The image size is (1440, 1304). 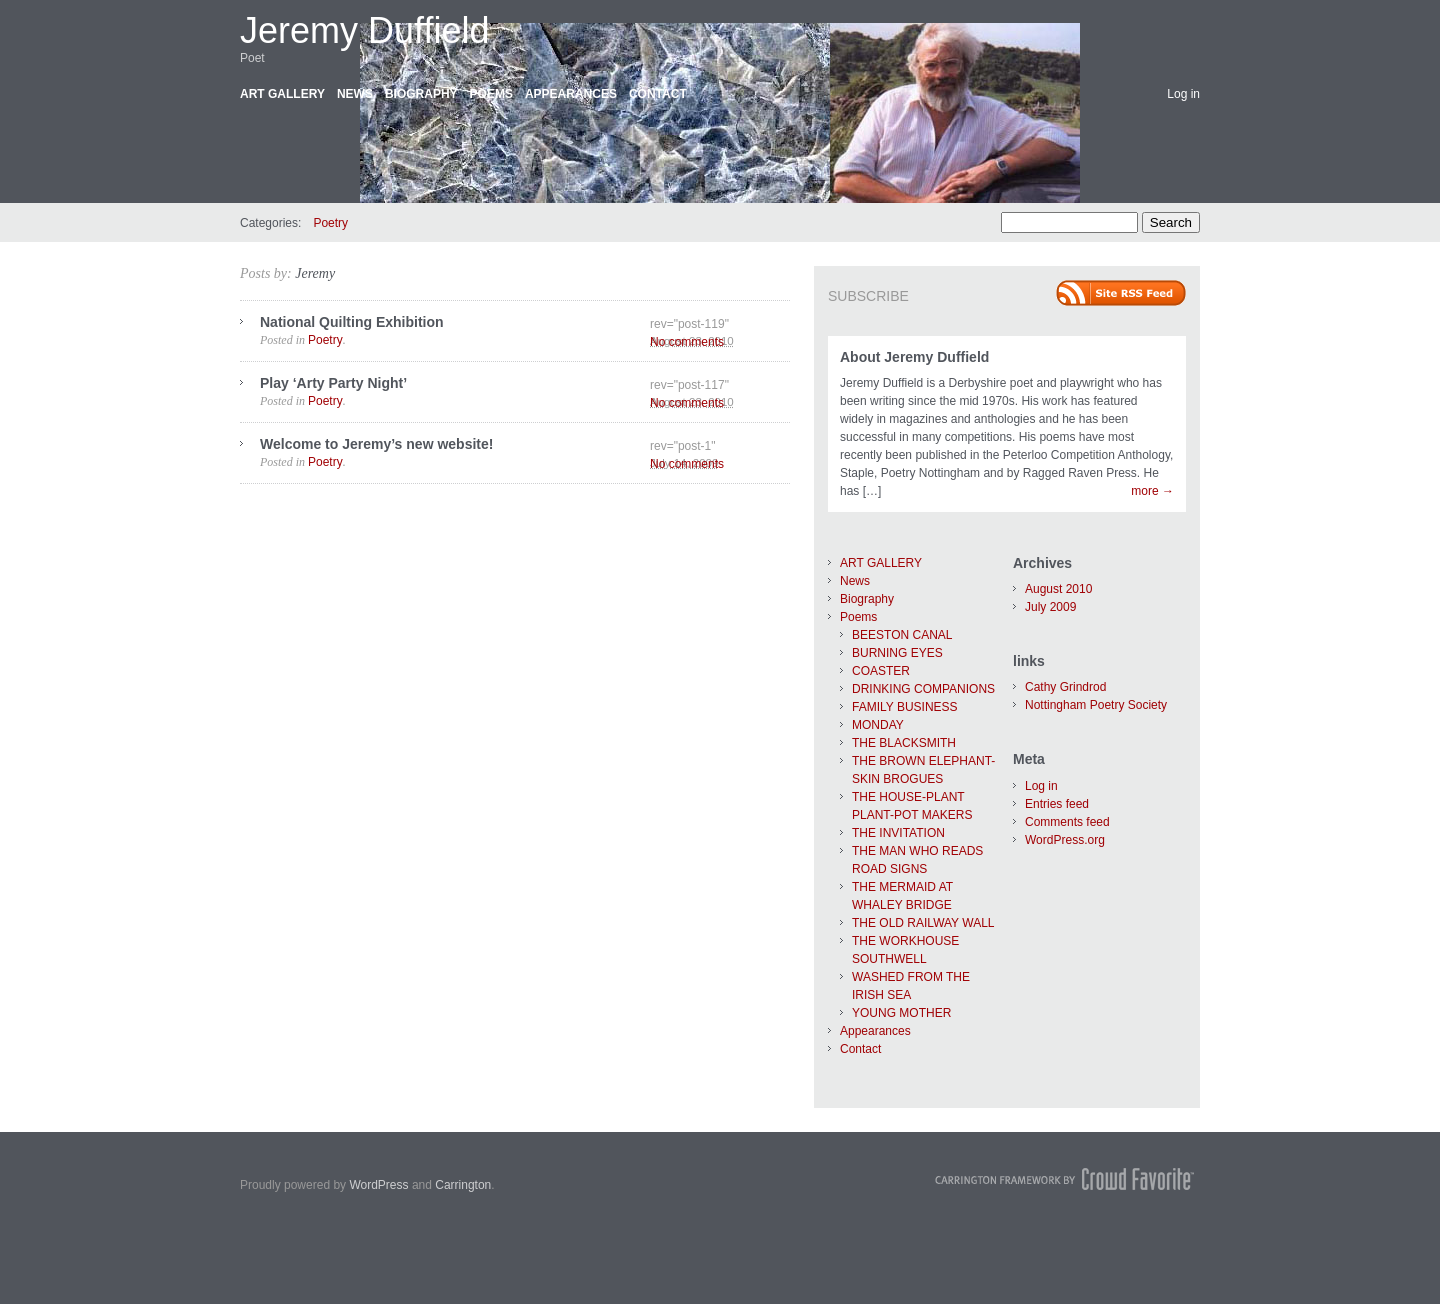 What do you see at coordinates (376, 444) in the screenshot?
I see `Welcome to Jeremy’s new website!` at bounding box center [376, 444].